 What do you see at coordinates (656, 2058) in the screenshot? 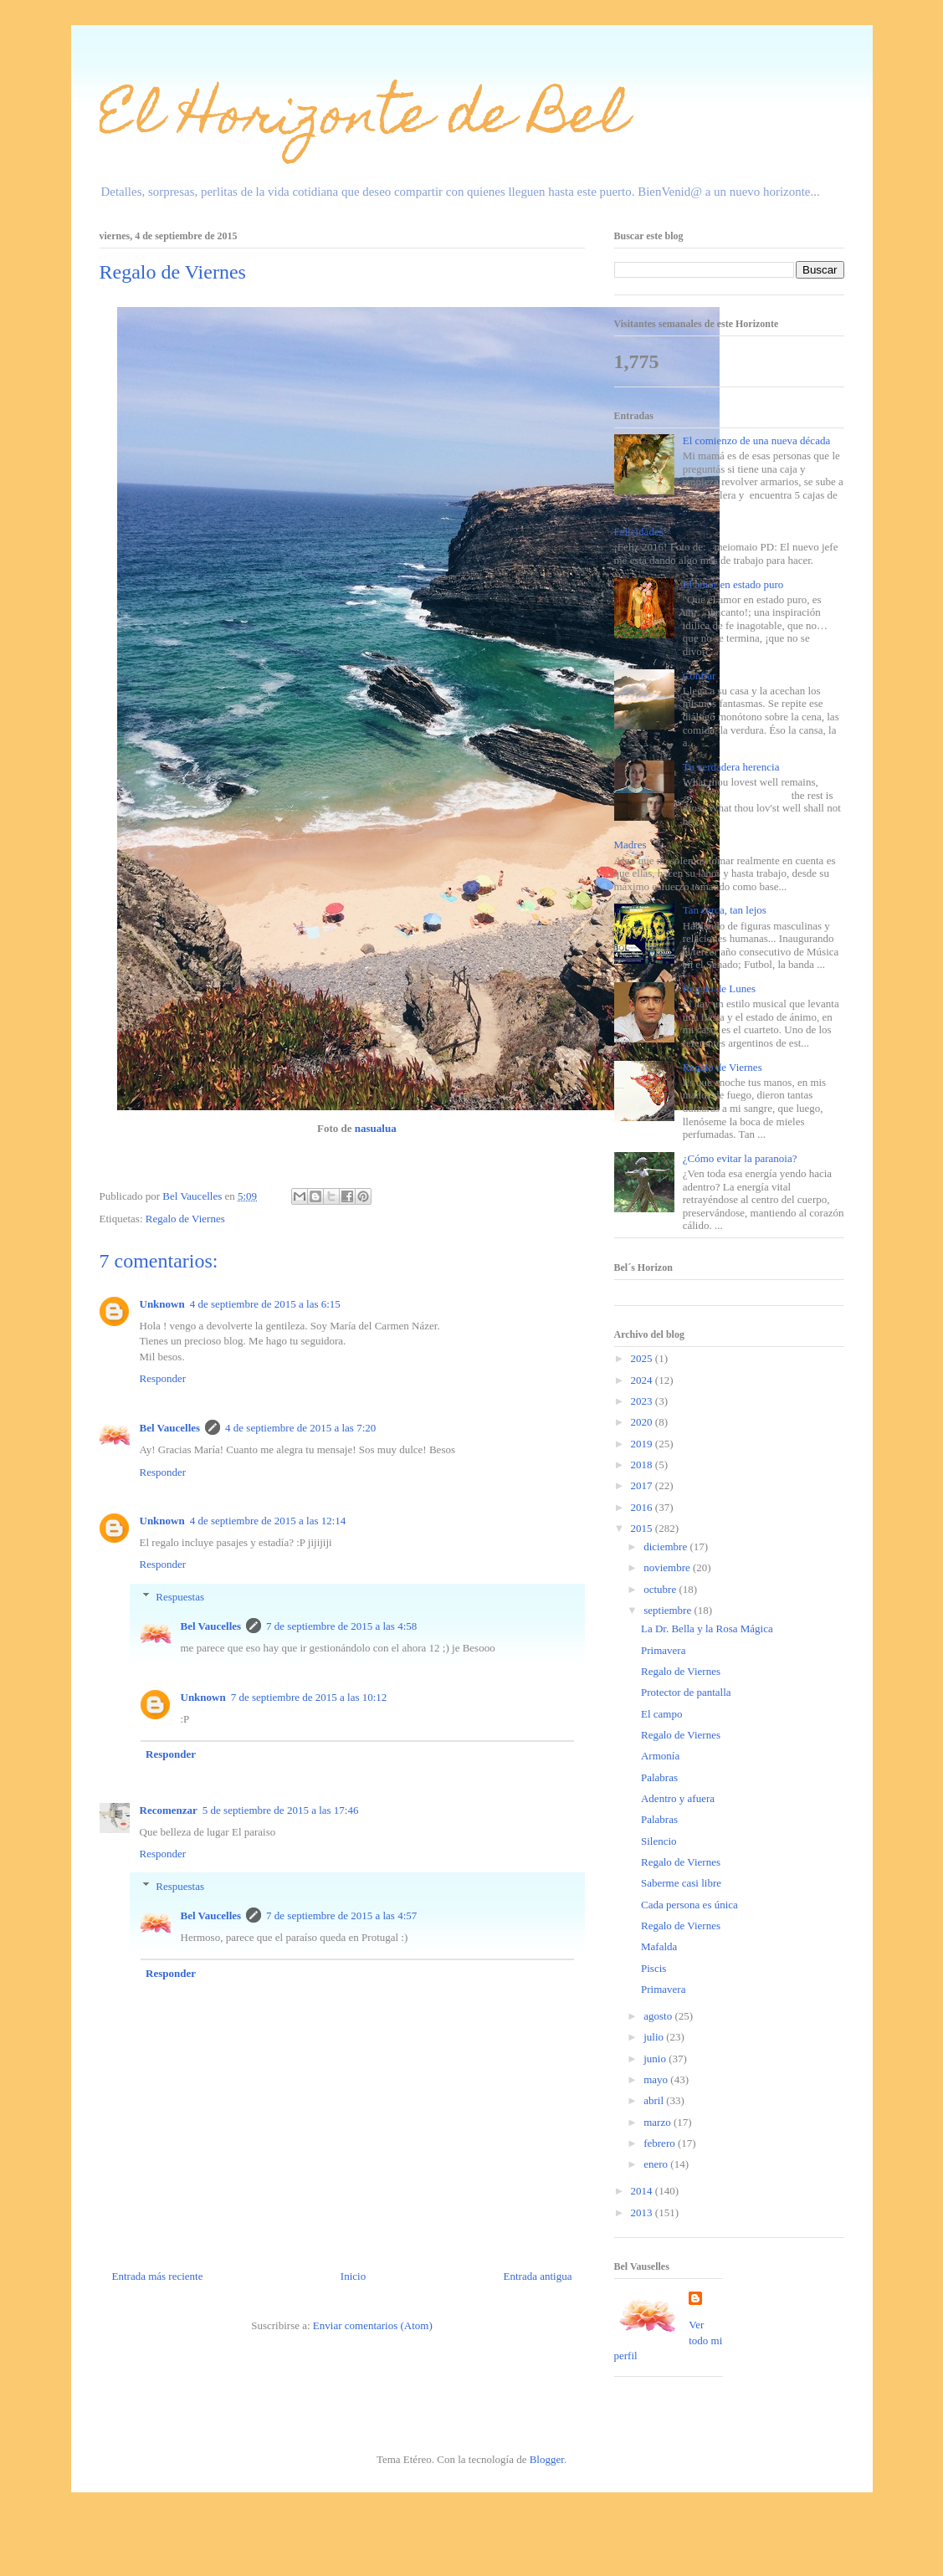
I see `junio` at bounding box center [656, 2058].